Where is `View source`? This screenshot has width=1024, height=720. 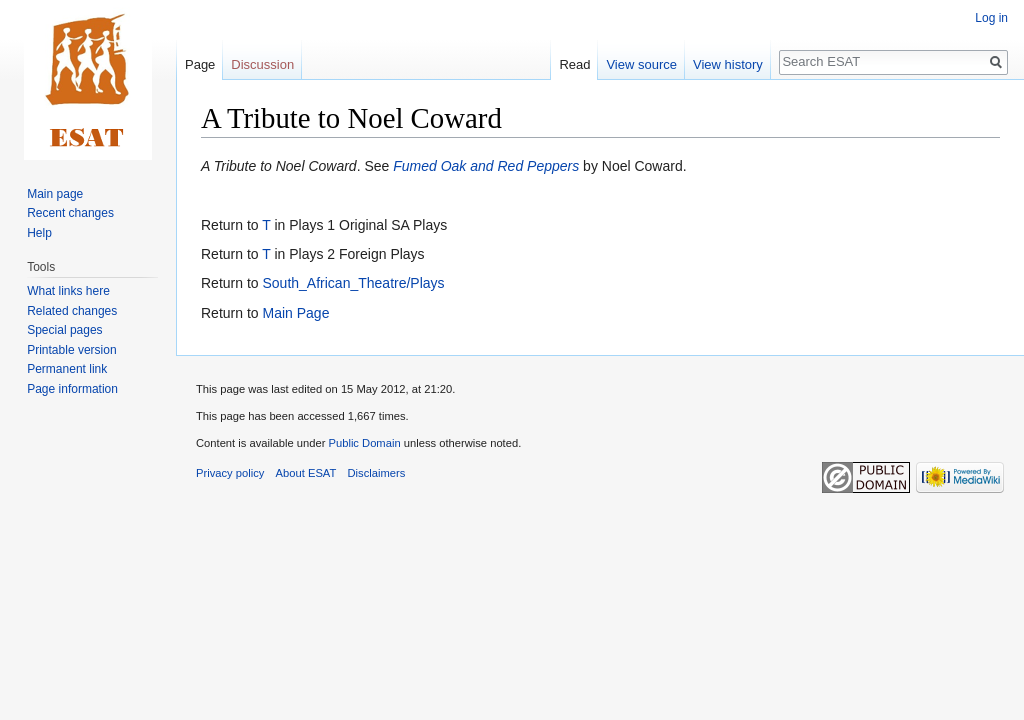 View source is located at coordinates (641, 64).